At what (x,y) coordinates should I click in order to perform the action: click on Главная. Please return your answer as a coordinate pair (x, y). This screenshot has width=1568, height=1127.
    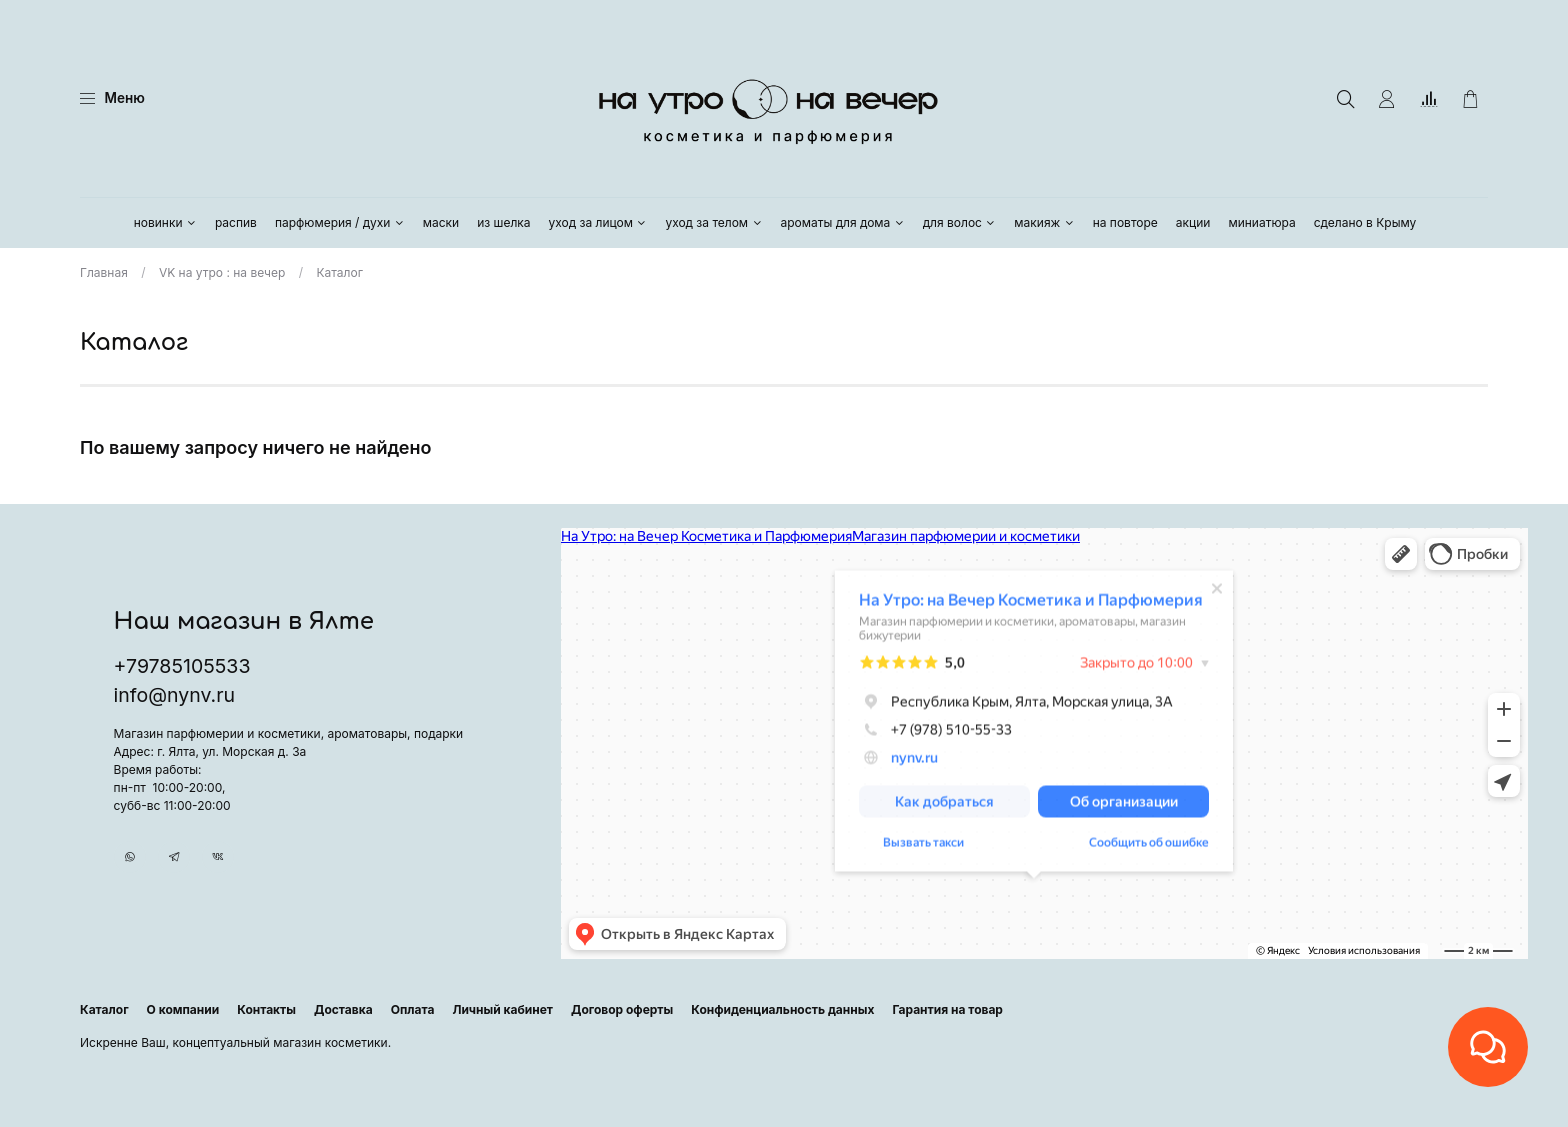
    Looking at the image, I should click on (104, 272).